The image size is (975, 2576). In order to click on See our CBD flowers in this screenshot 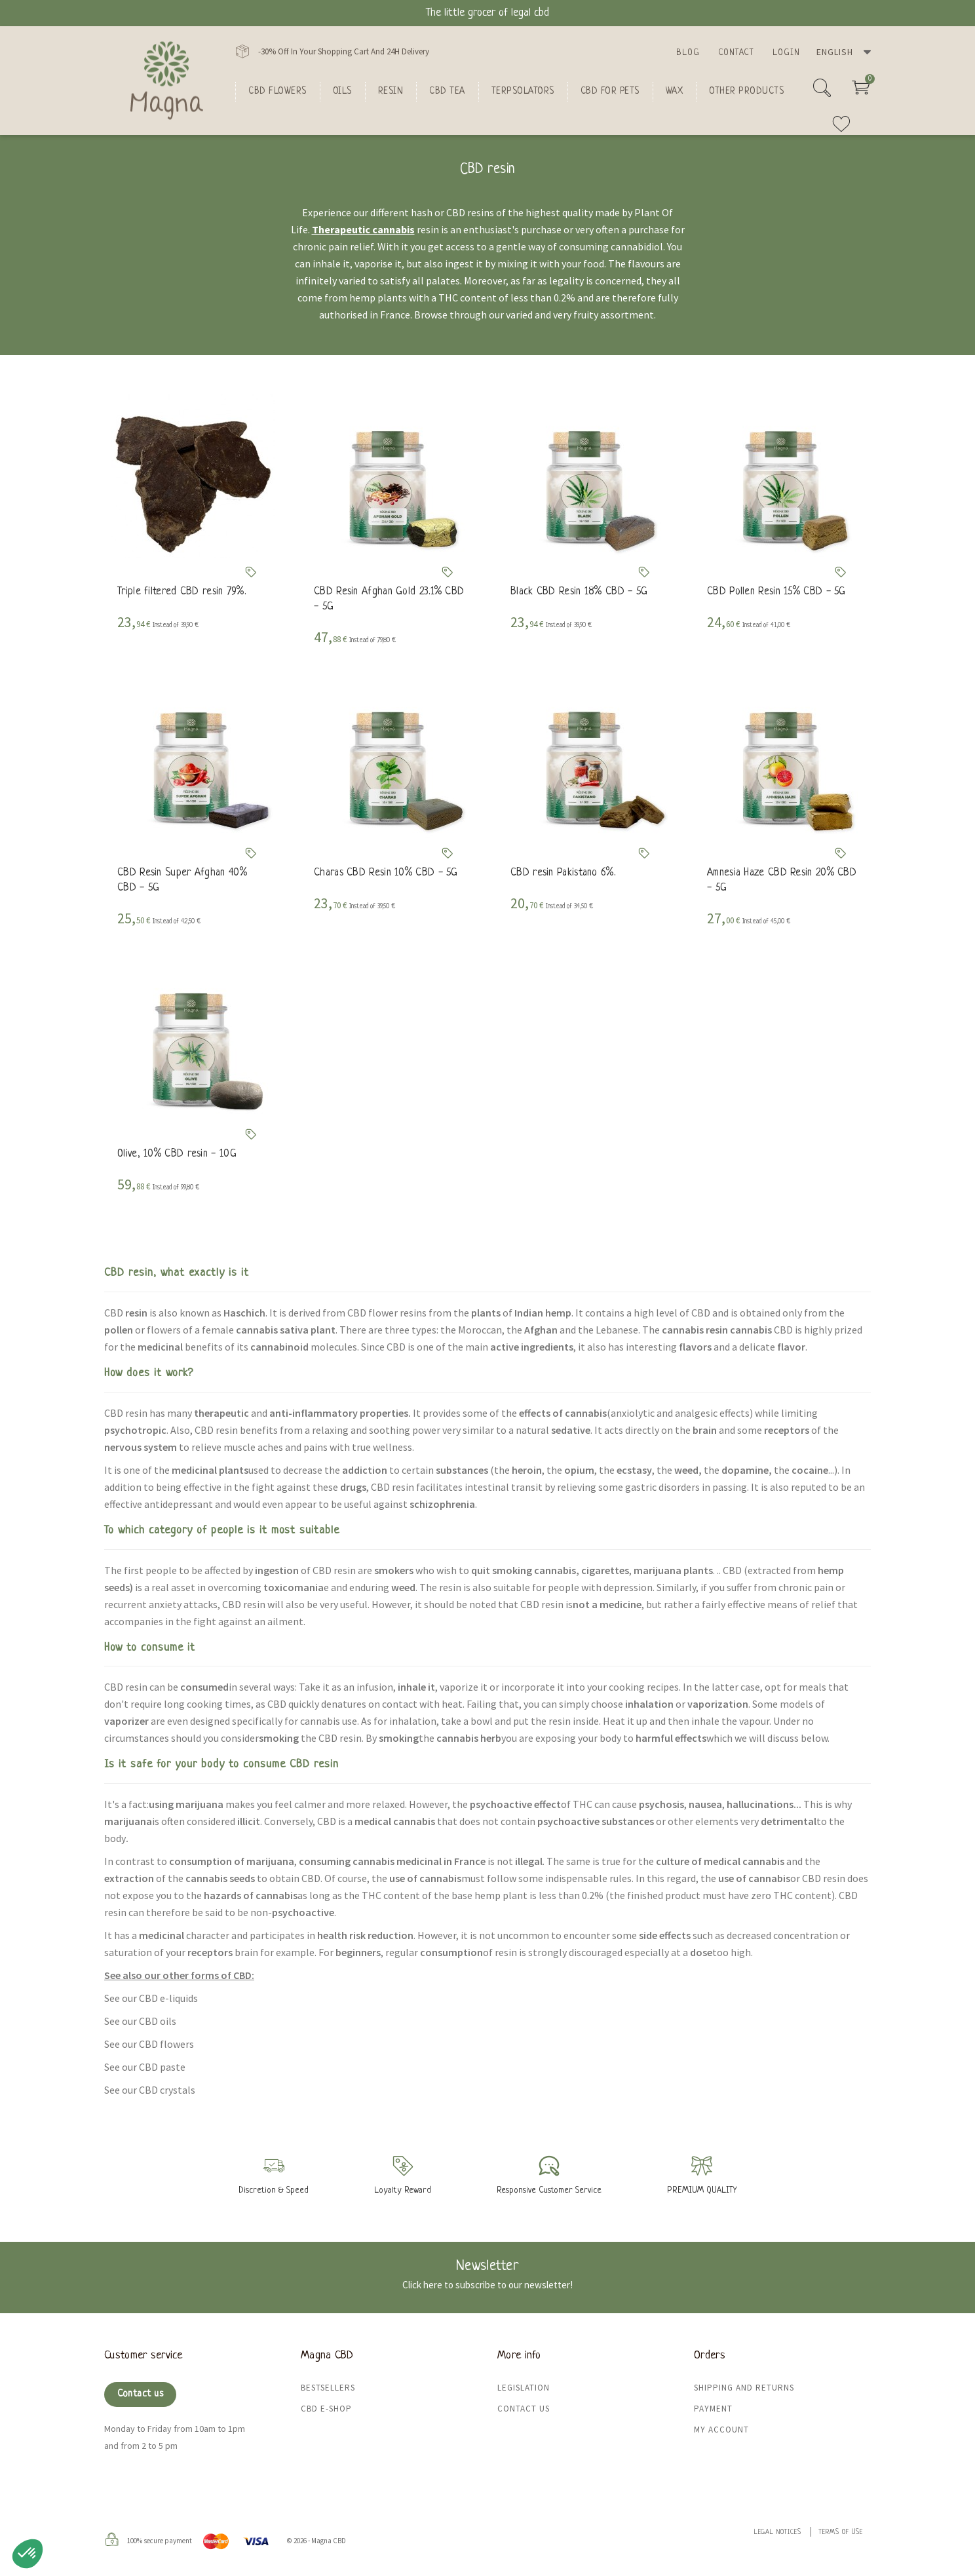, I will do `click(149, 2043)`.